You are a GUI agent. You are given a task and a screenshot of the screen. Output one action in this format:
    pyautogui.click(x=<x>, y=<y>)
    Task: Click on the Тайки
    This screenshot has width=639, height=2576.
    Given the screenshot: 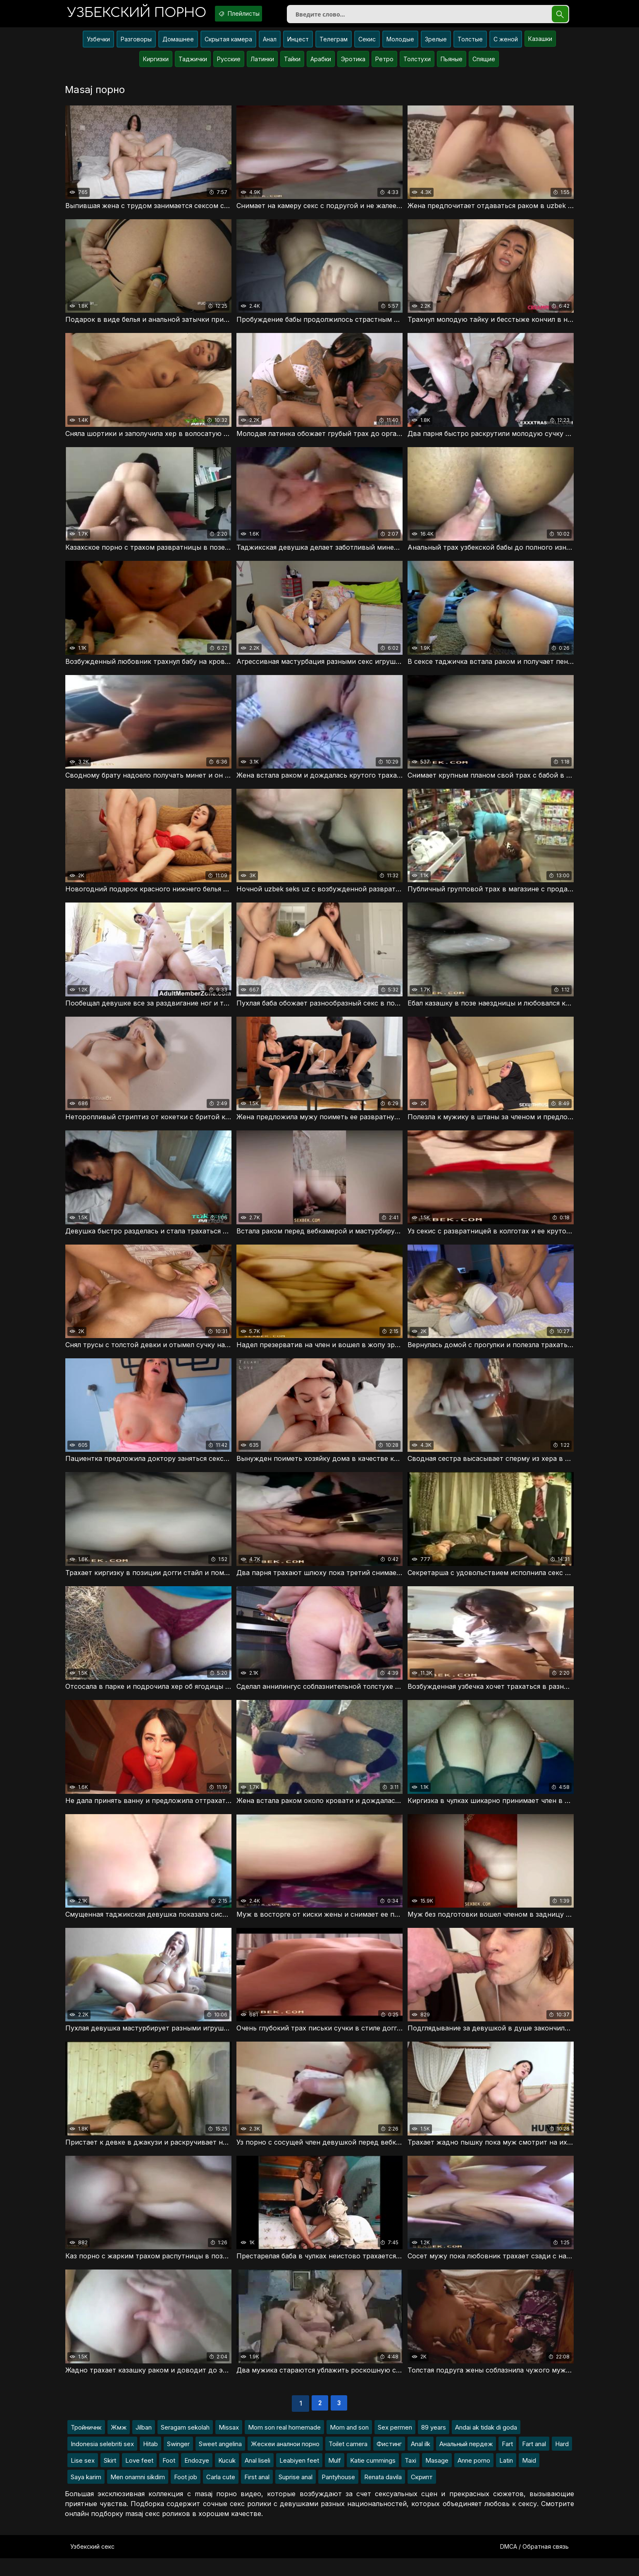 What is the action you would take?
    pyautogui.click(x=292, y=63)
    